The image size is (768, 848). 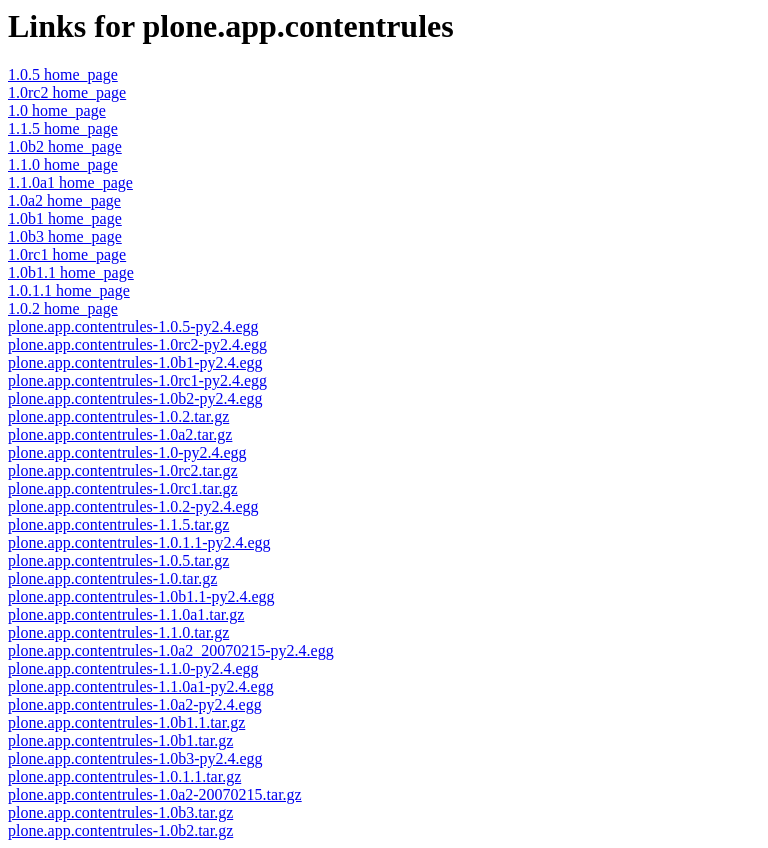 What do you see at coordinates (120, 740) in the screenshot?
I see `plone.app.contentrules-1.0b1.tar.gz` at bounding box center [120, 740].